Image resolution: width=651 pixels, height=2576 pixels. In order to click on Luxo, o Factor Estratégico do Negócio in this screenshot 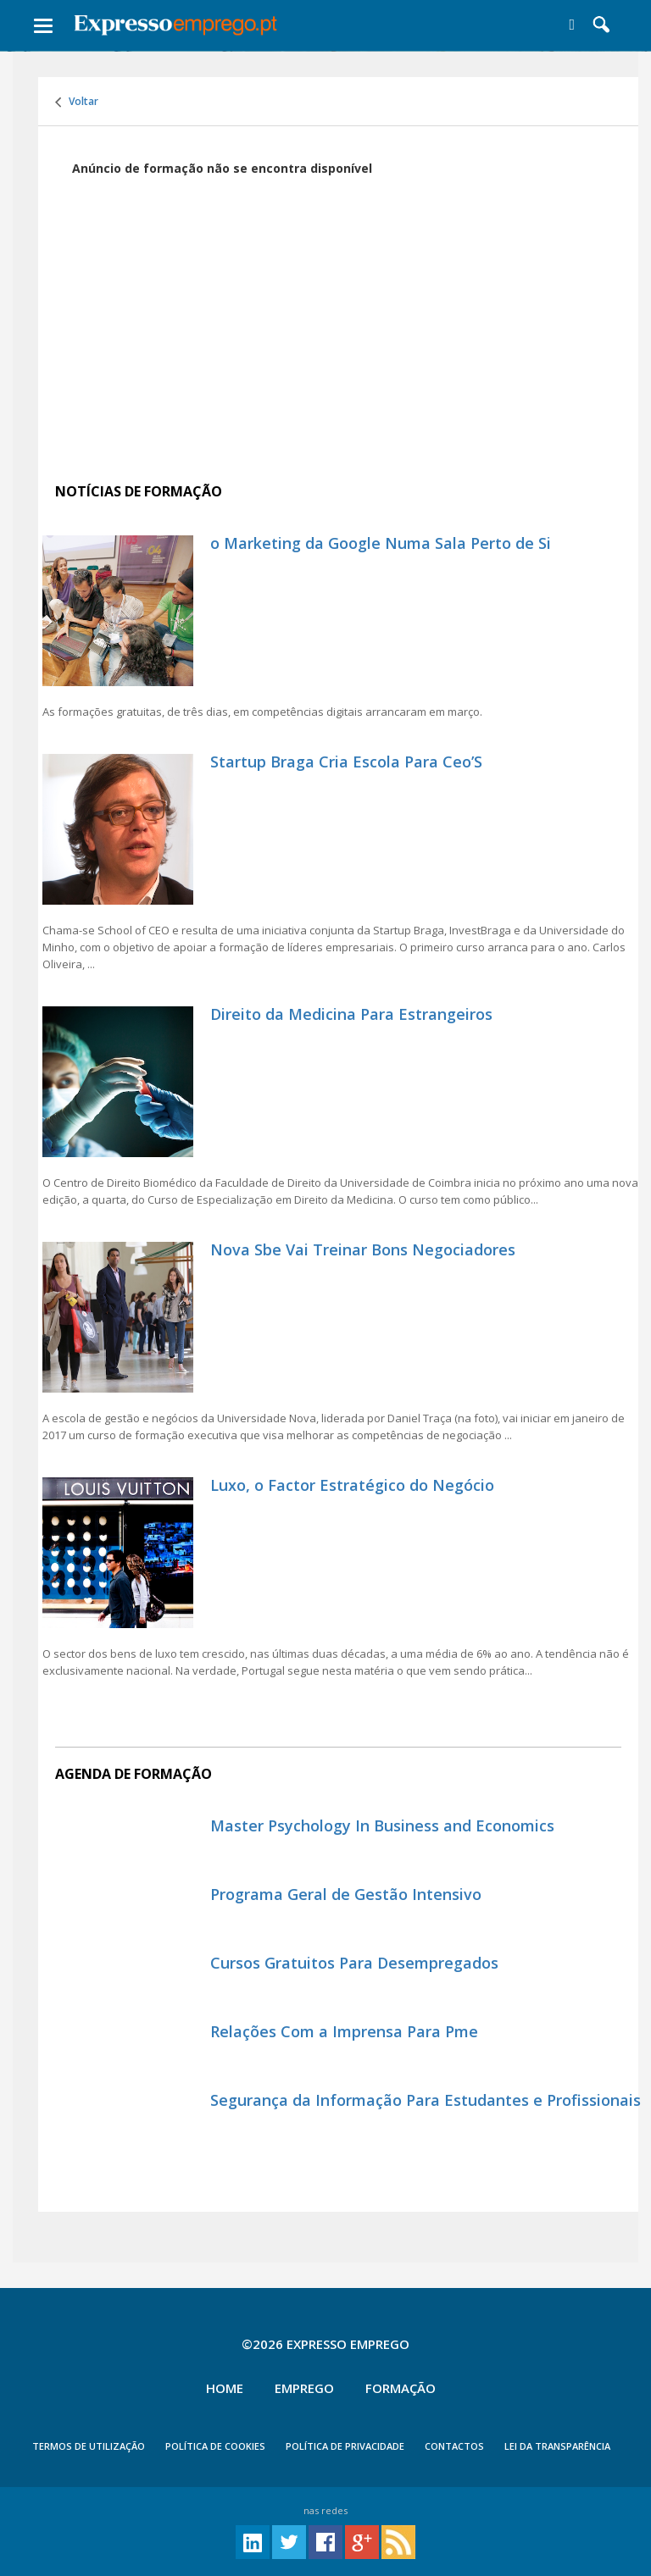, I will do `click(352, 1485)`.